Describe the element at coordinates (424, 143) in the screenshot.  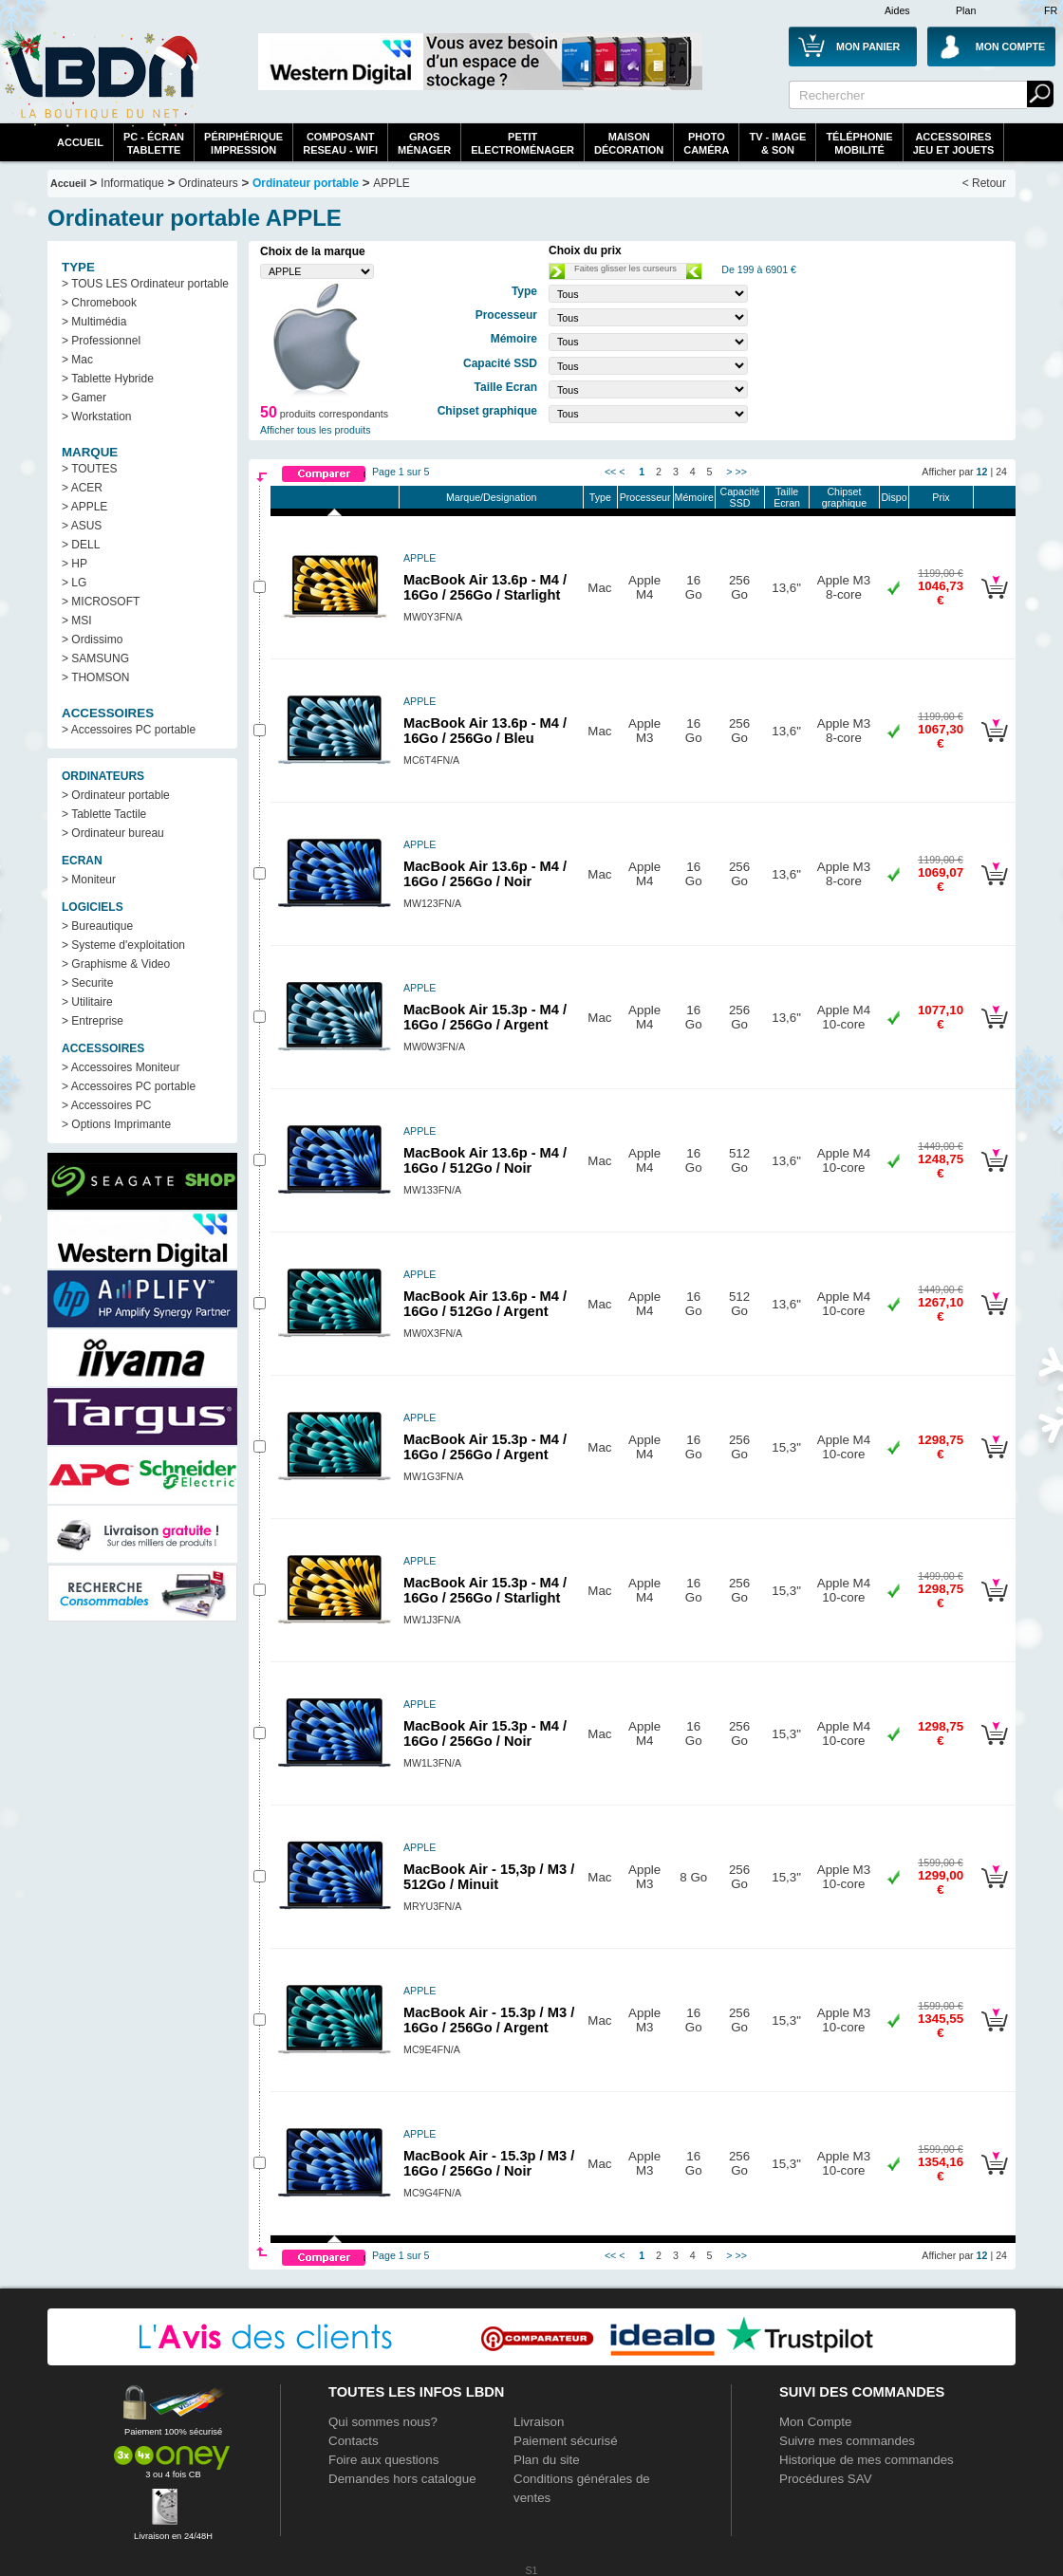
I see `GrosMénager` at that location.